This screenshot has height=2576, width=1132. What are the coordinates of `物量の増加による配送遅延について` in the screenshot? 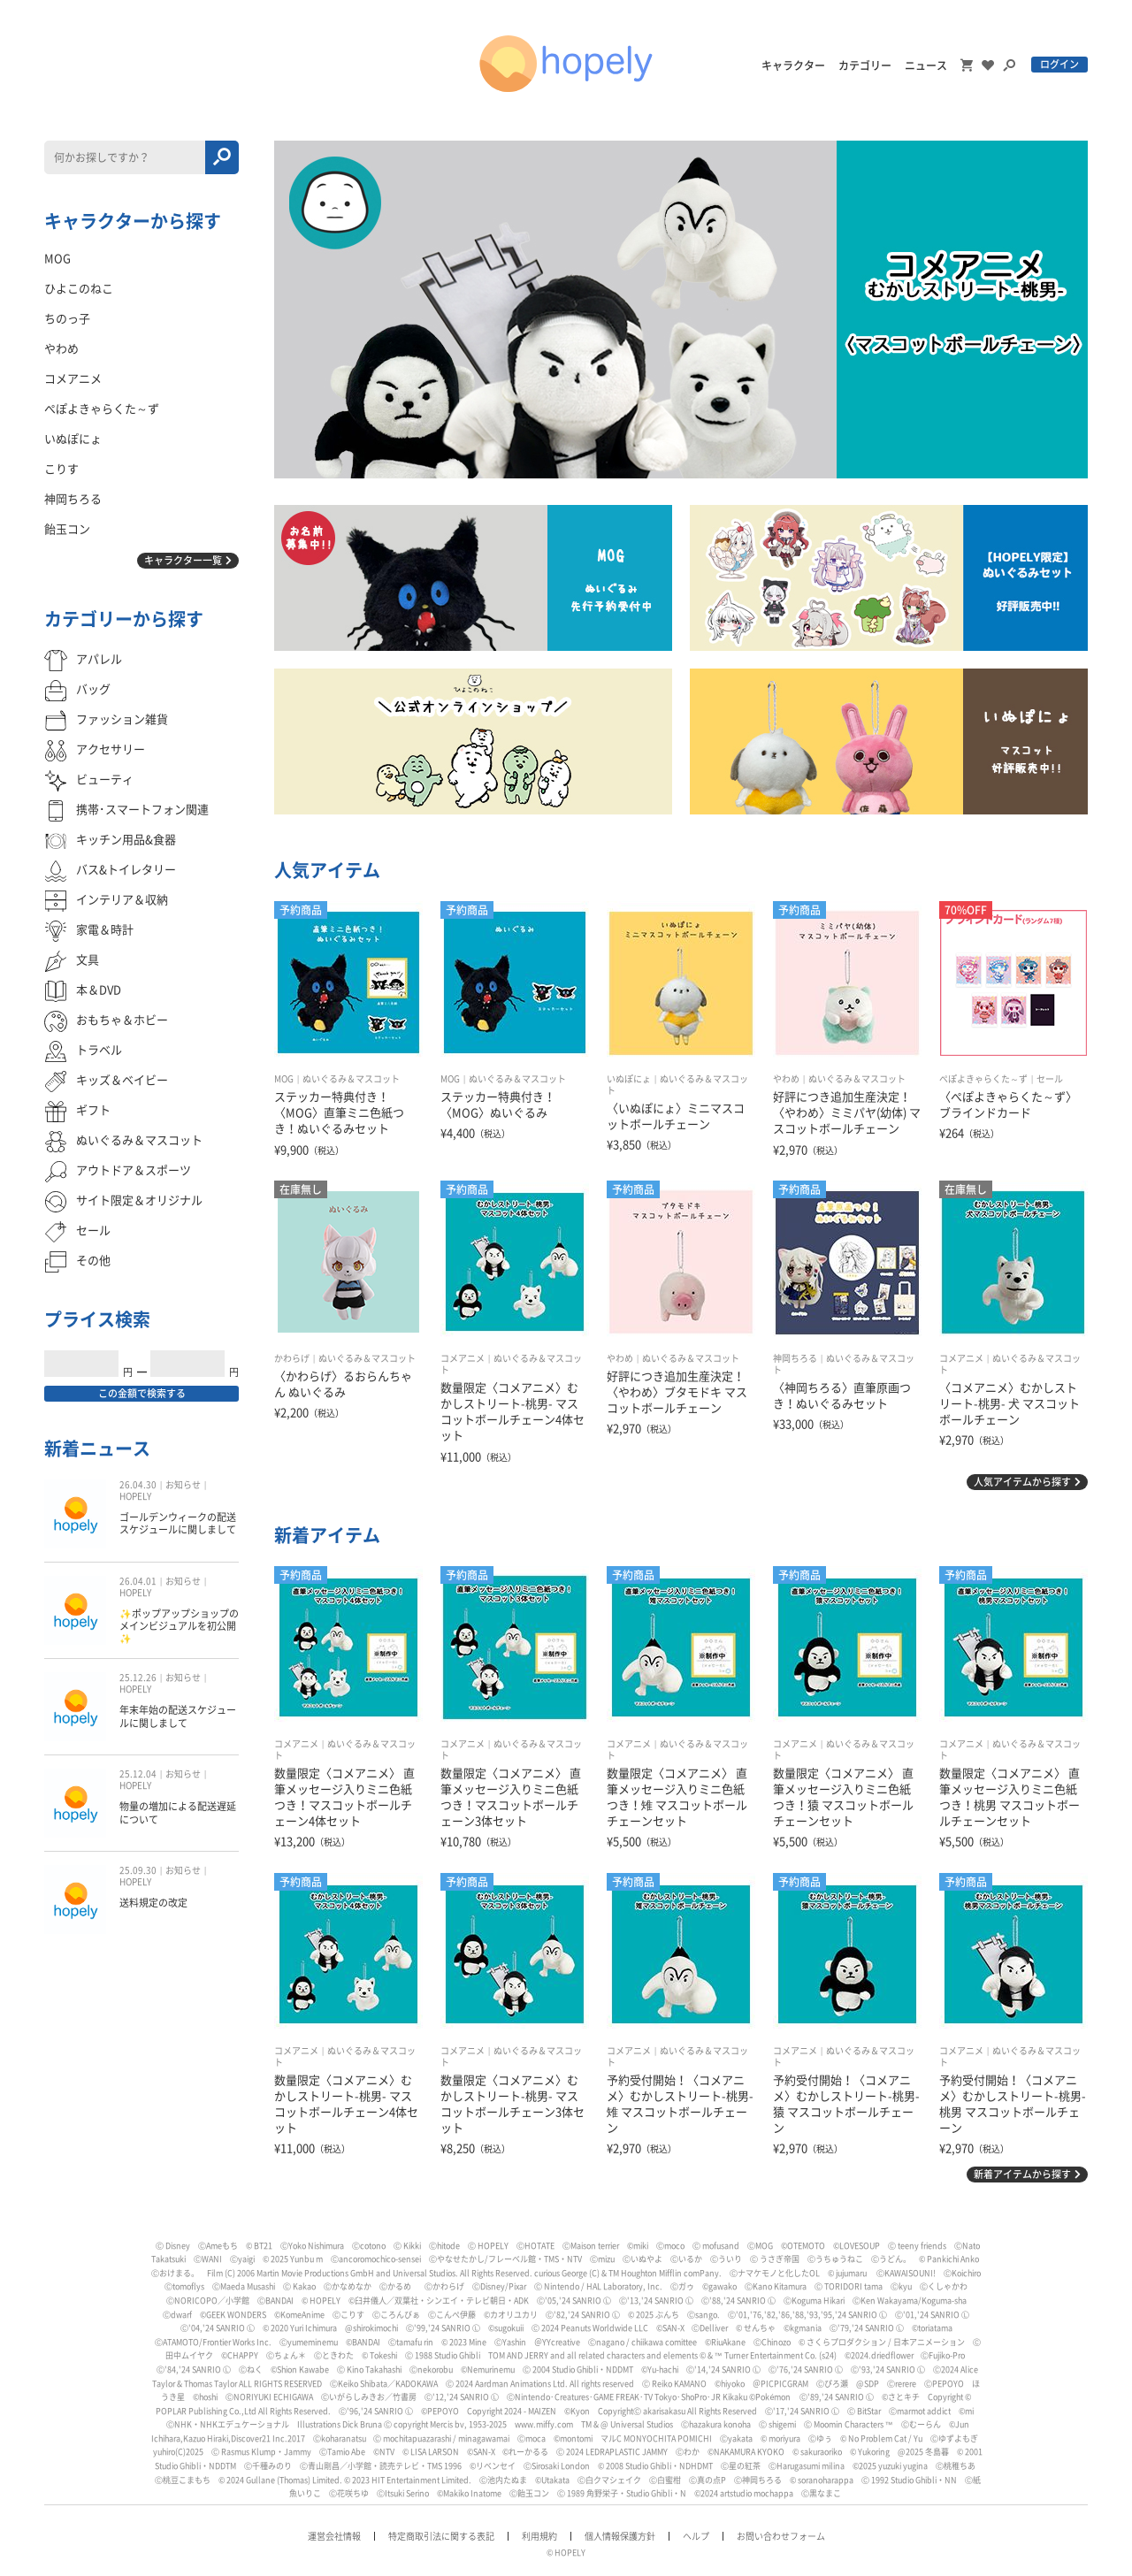 It's located at (177, 1812).